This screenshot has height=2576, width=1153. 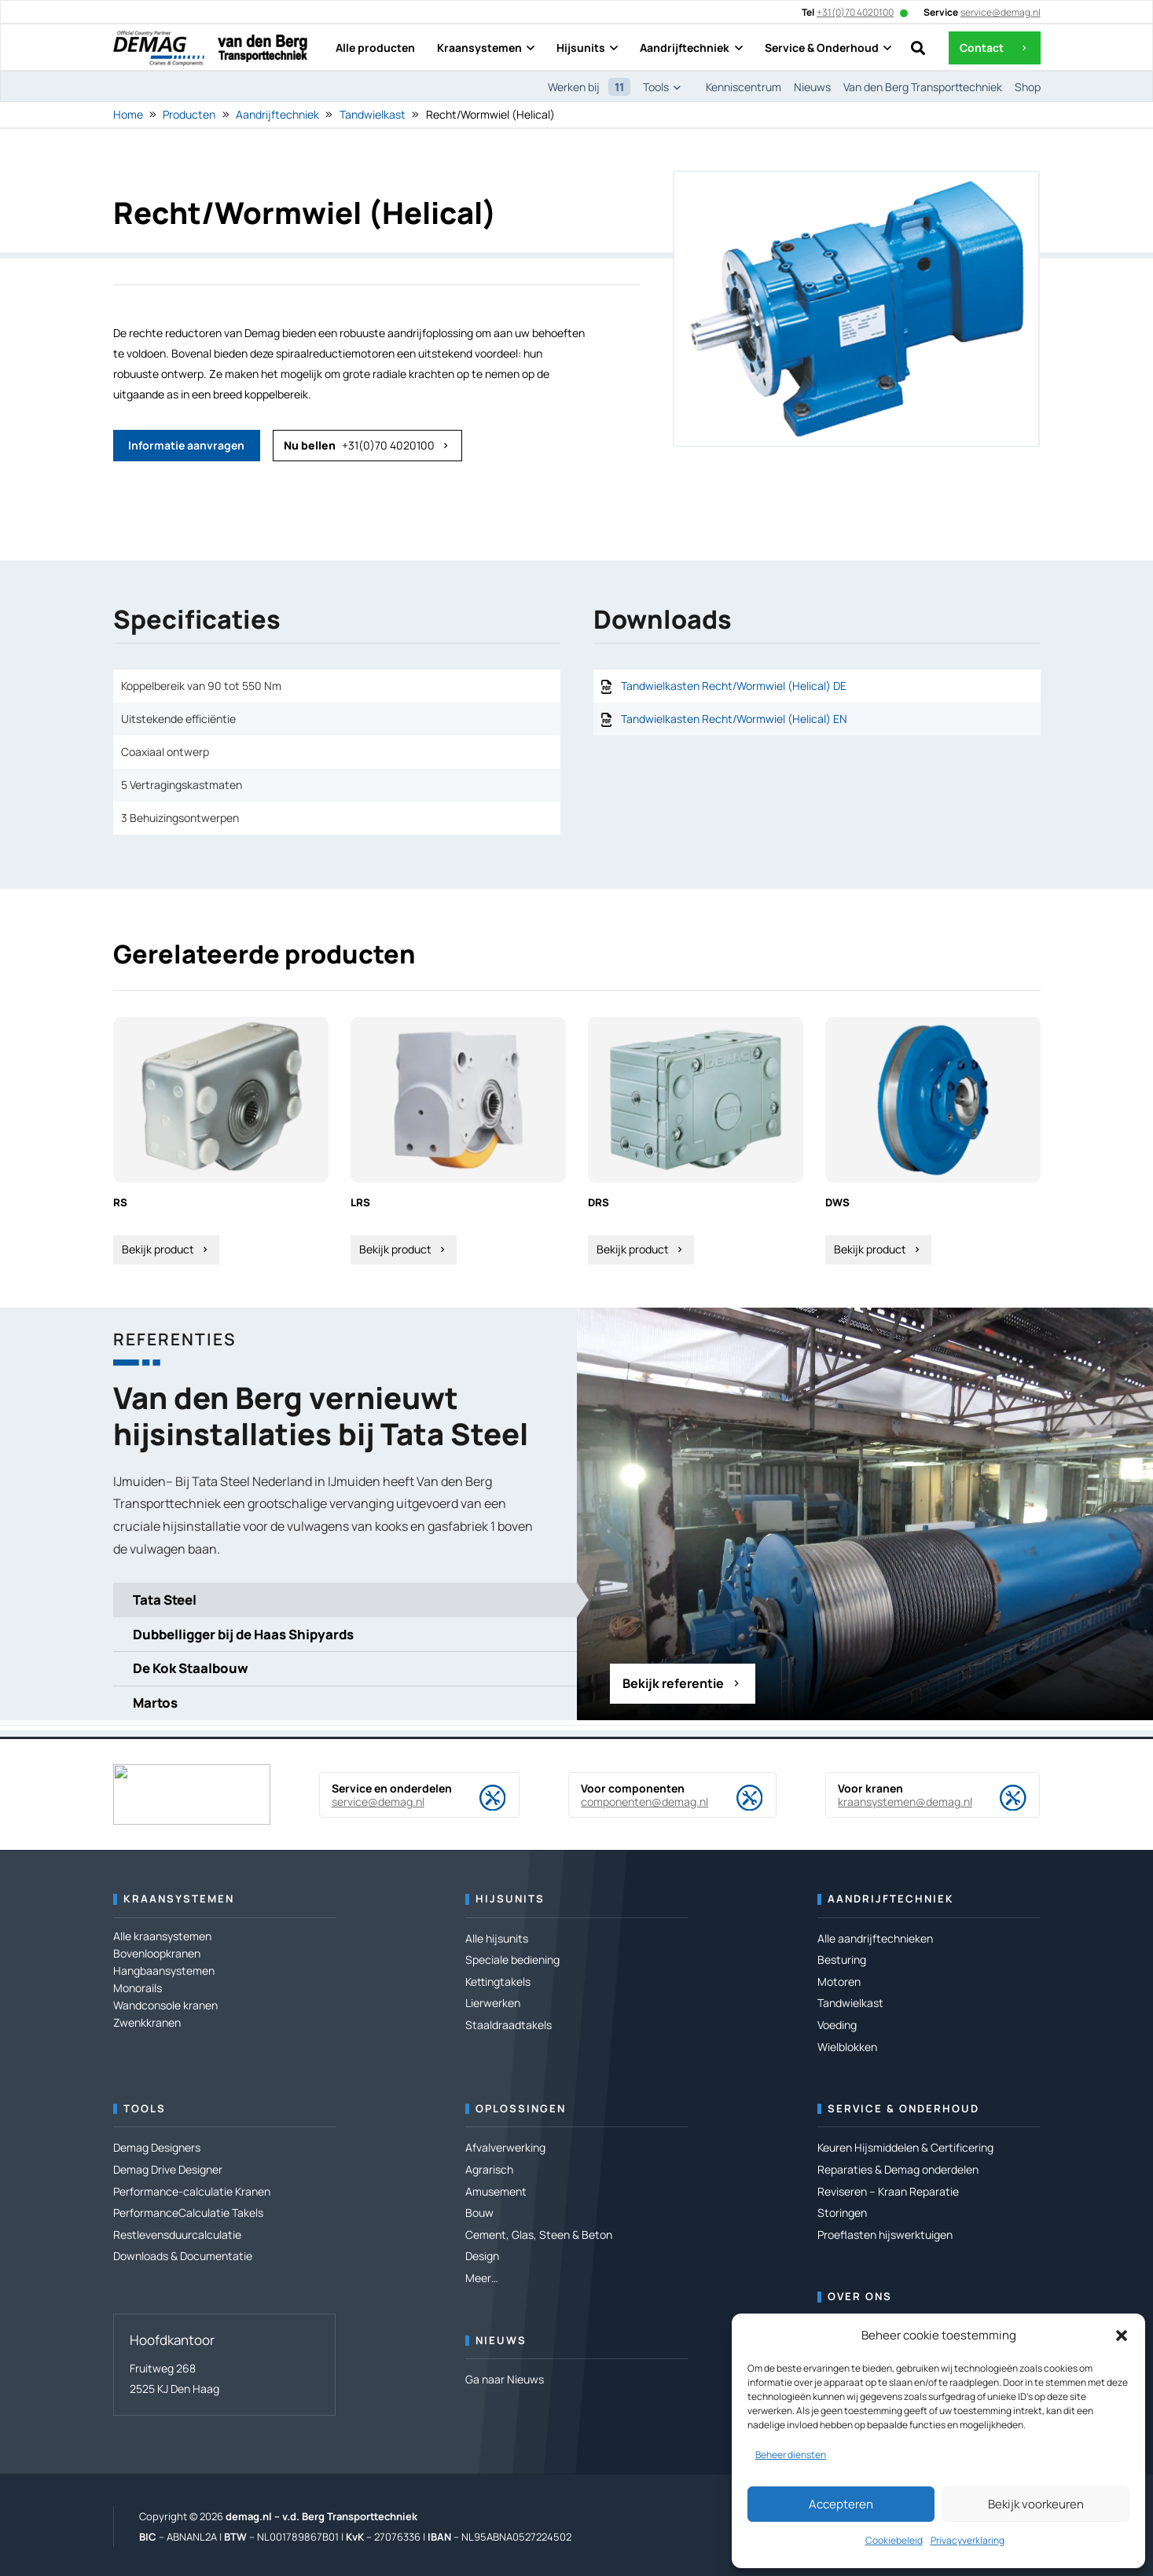 What do you see at coordinates (847, 2046) in the screenshot?
I see `Wielblokken` at bounding box center [847, 2046].